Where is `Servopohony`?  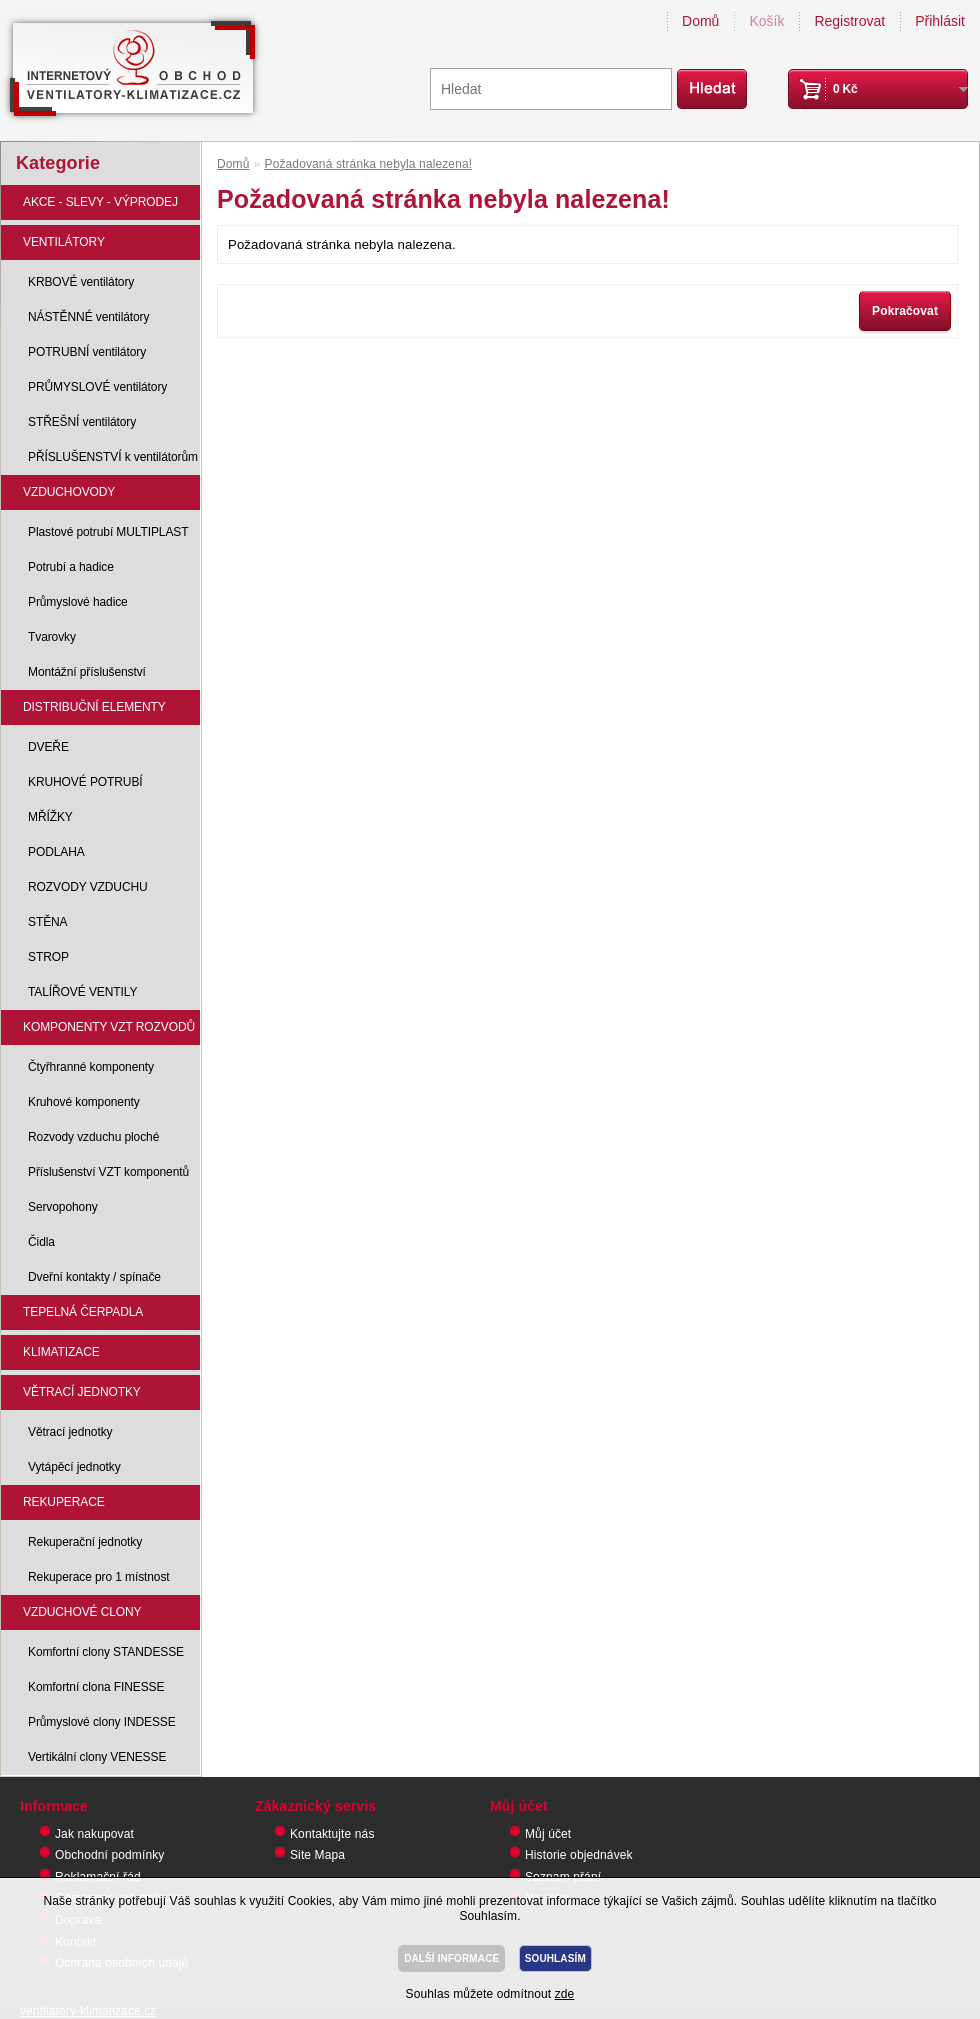 Servopohony is located at coordinates (63, 1207).